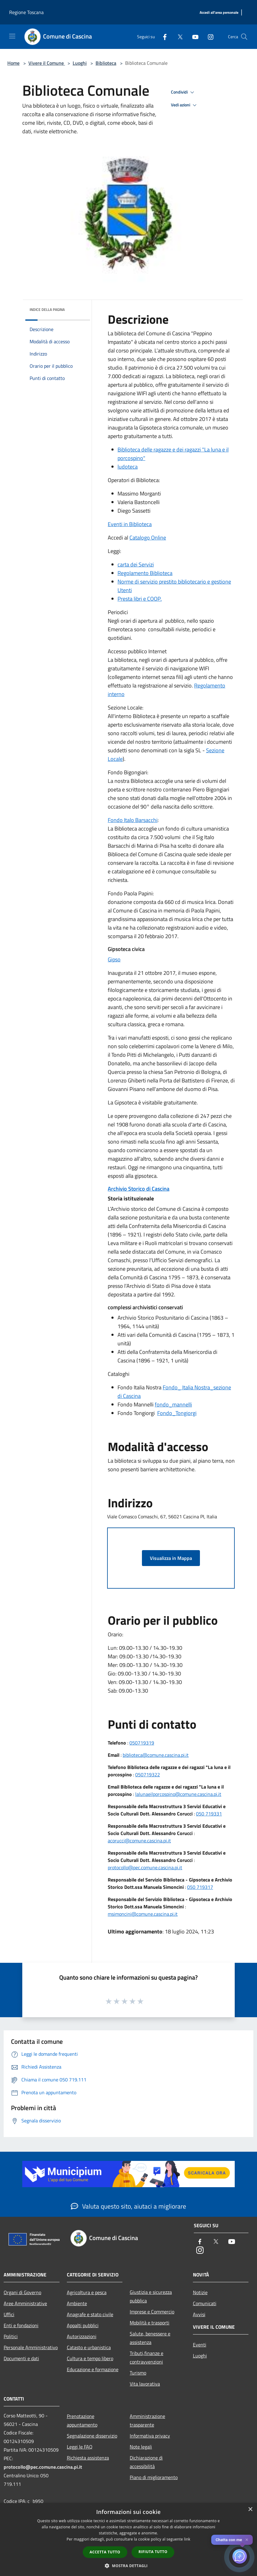 Image resolution: width=257 pixels, height=2576 pixels. What do you see at coordinates (183, 92) in the screenshot?
I see `Condividi` at bounding box center [183, 92].